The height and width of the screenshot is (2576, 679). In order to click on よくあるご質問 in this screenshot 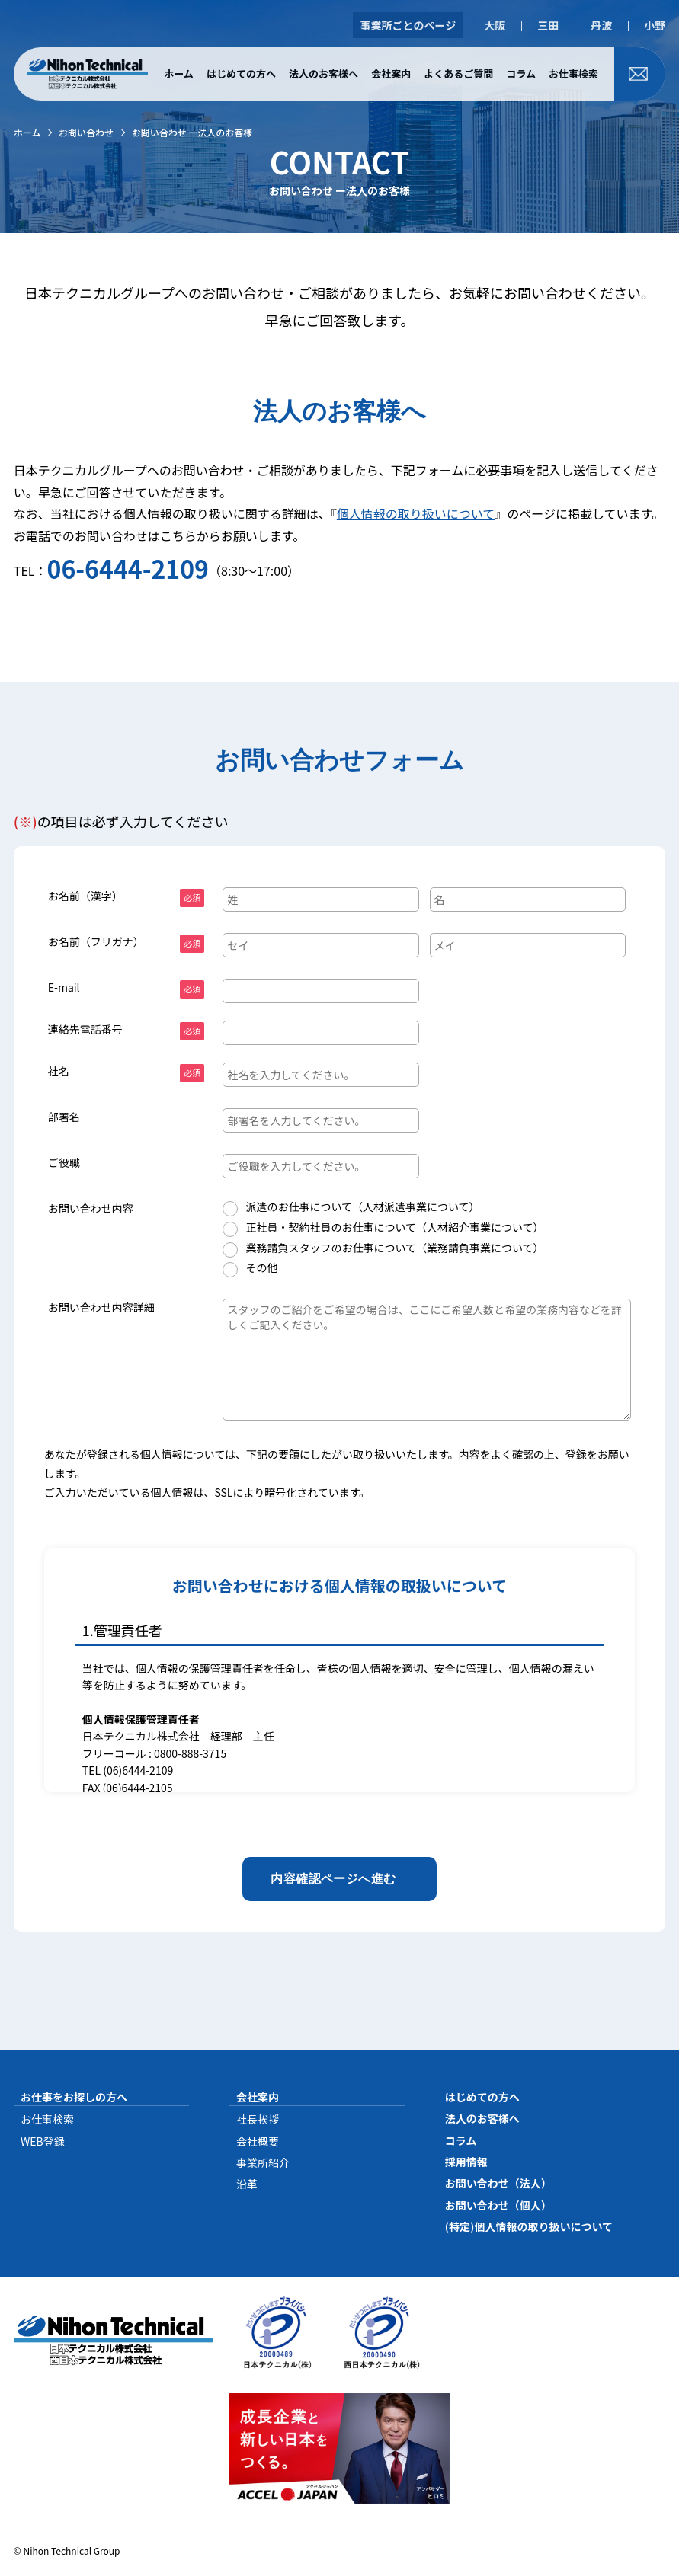, I will do `click(458, 73)`.